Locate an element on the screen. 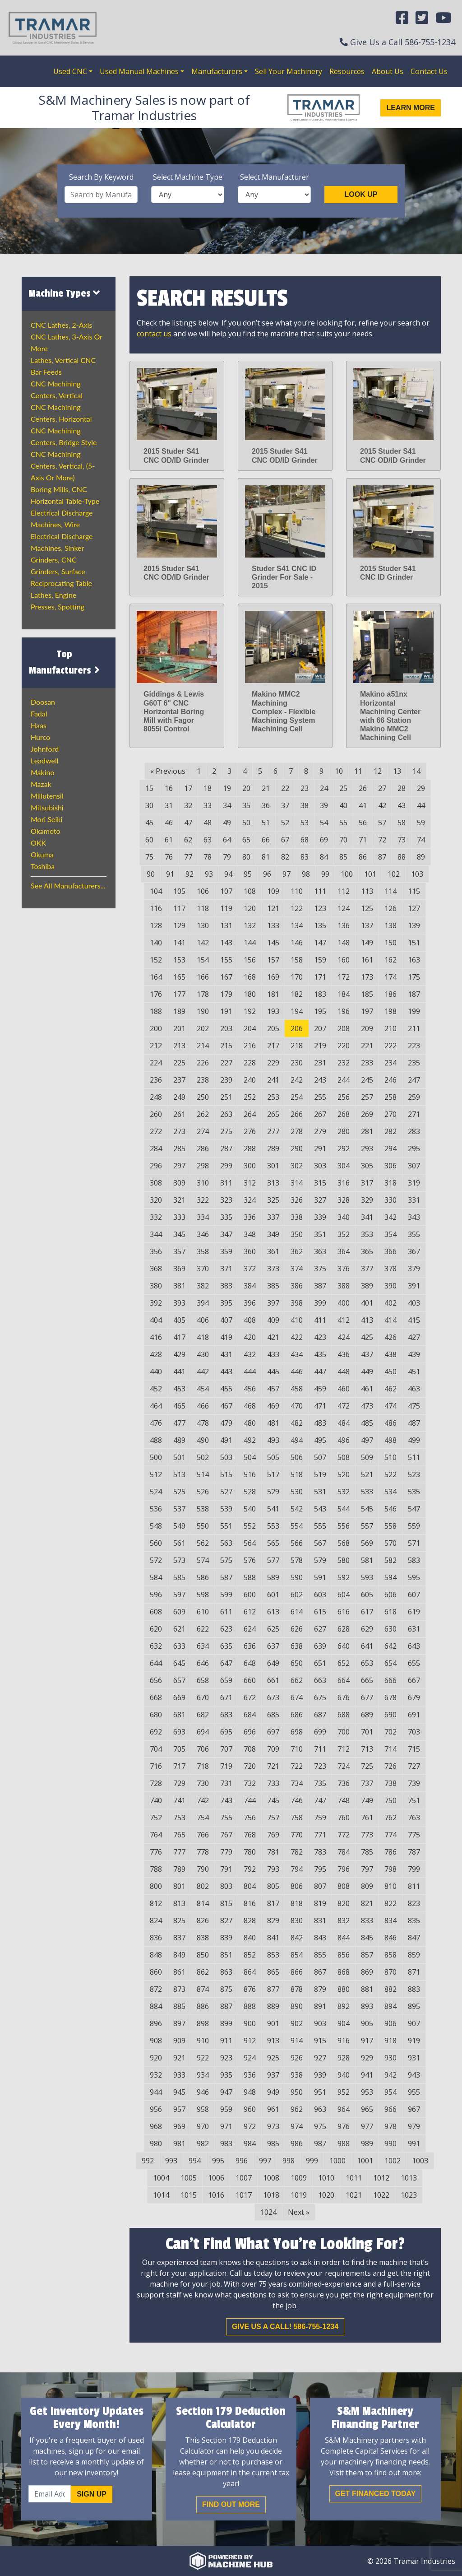 The image size is (462, 2576). 288 is located at coordinates (250, 1148).